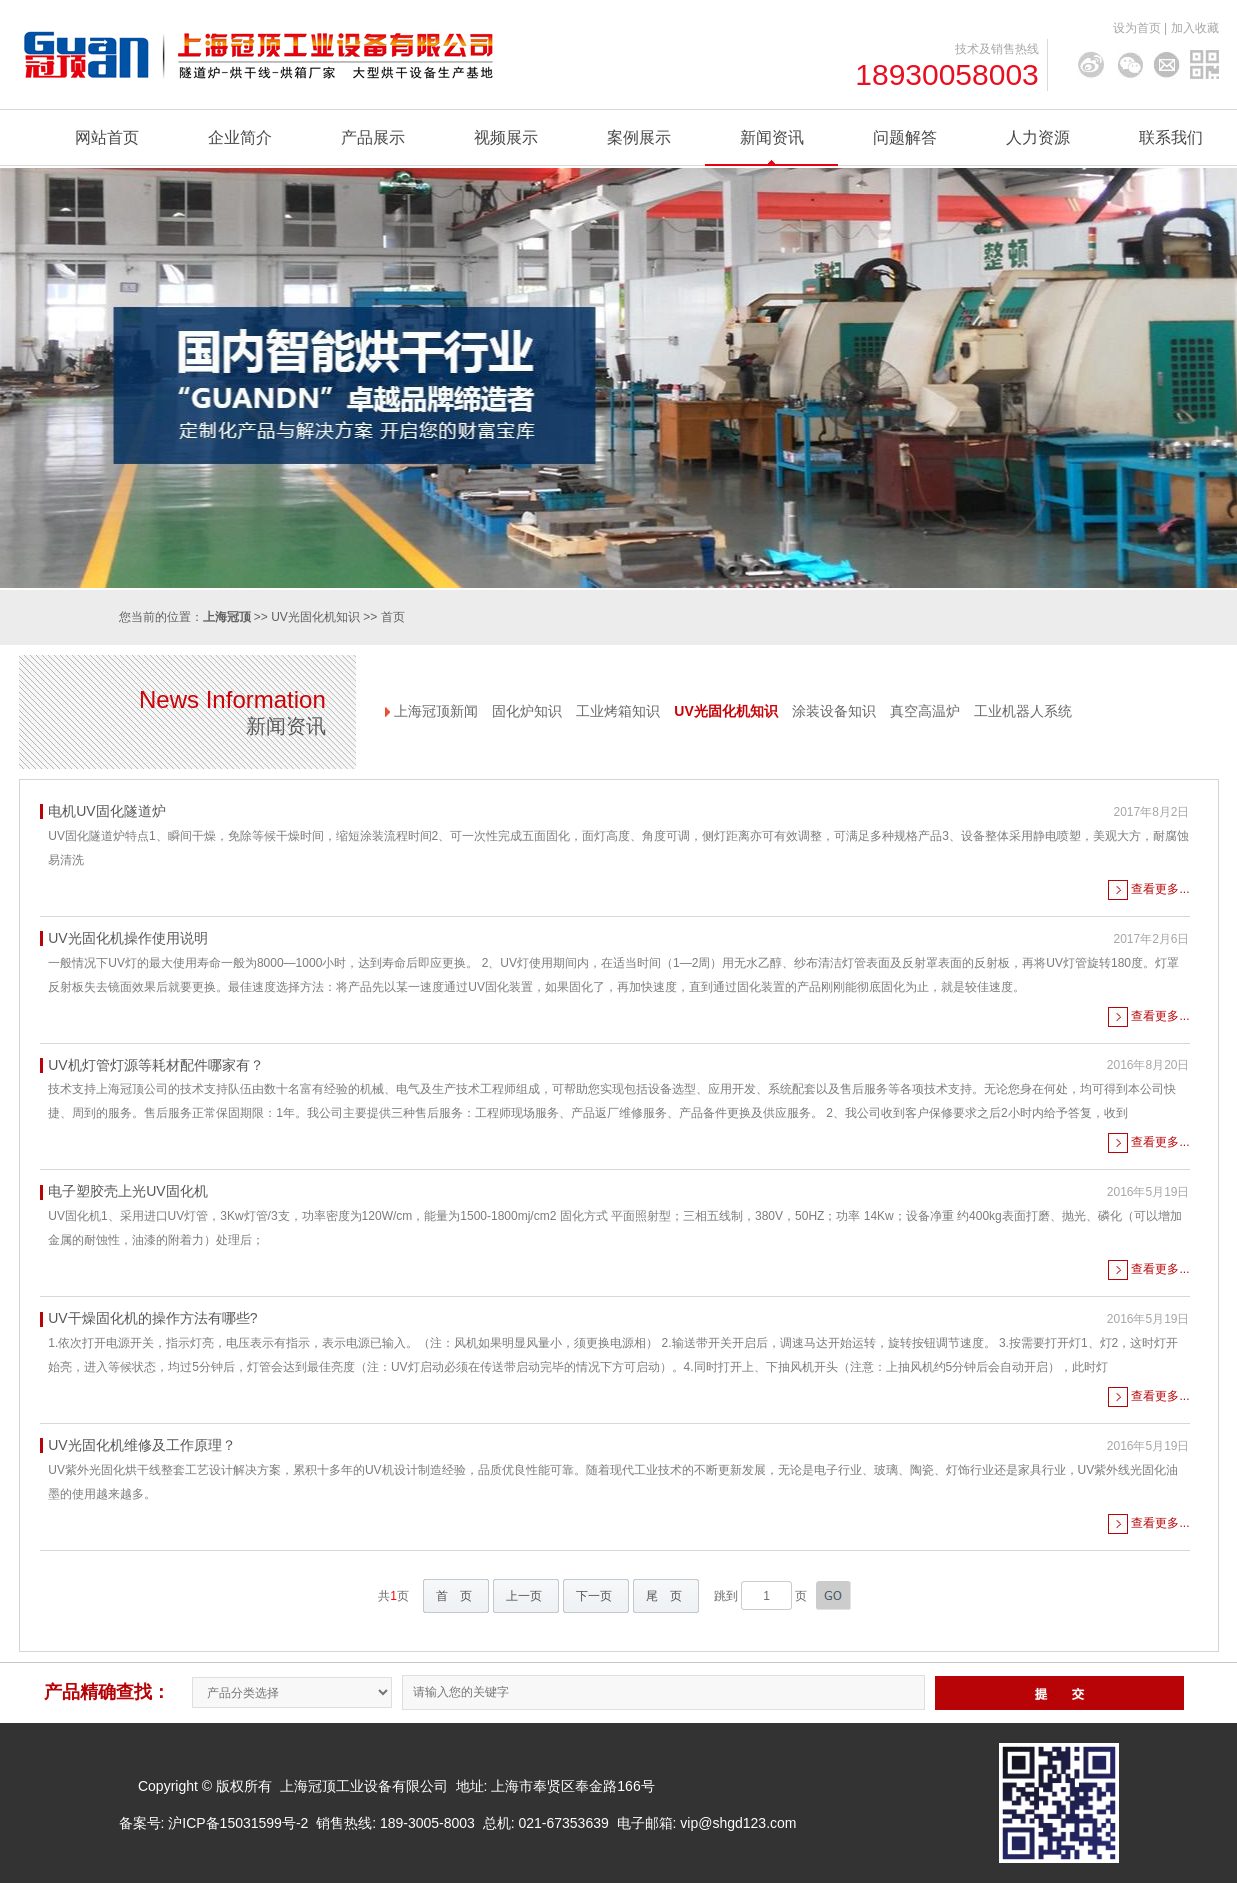 Image resolution: width=1237 pixels, height=1883 pixels. Describe the element at coordinates (664, 1596) in the screenshot. I see `尾 页` at that location.